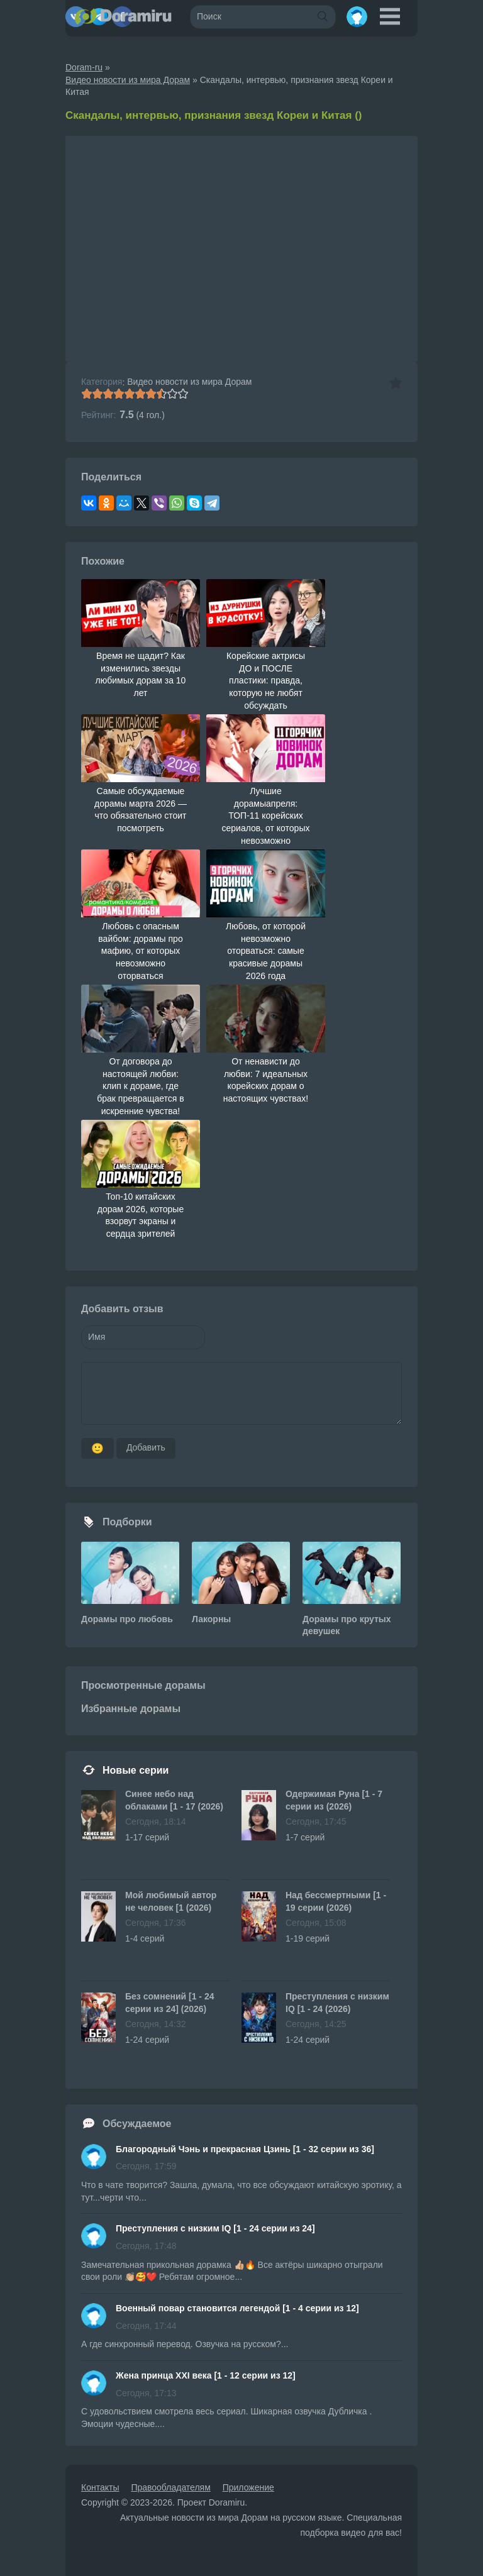 The image size is (483, 2576). Describe the element at coordinates (130, 1708) in the screenshot. I see `Избранные дорамы` at that location.